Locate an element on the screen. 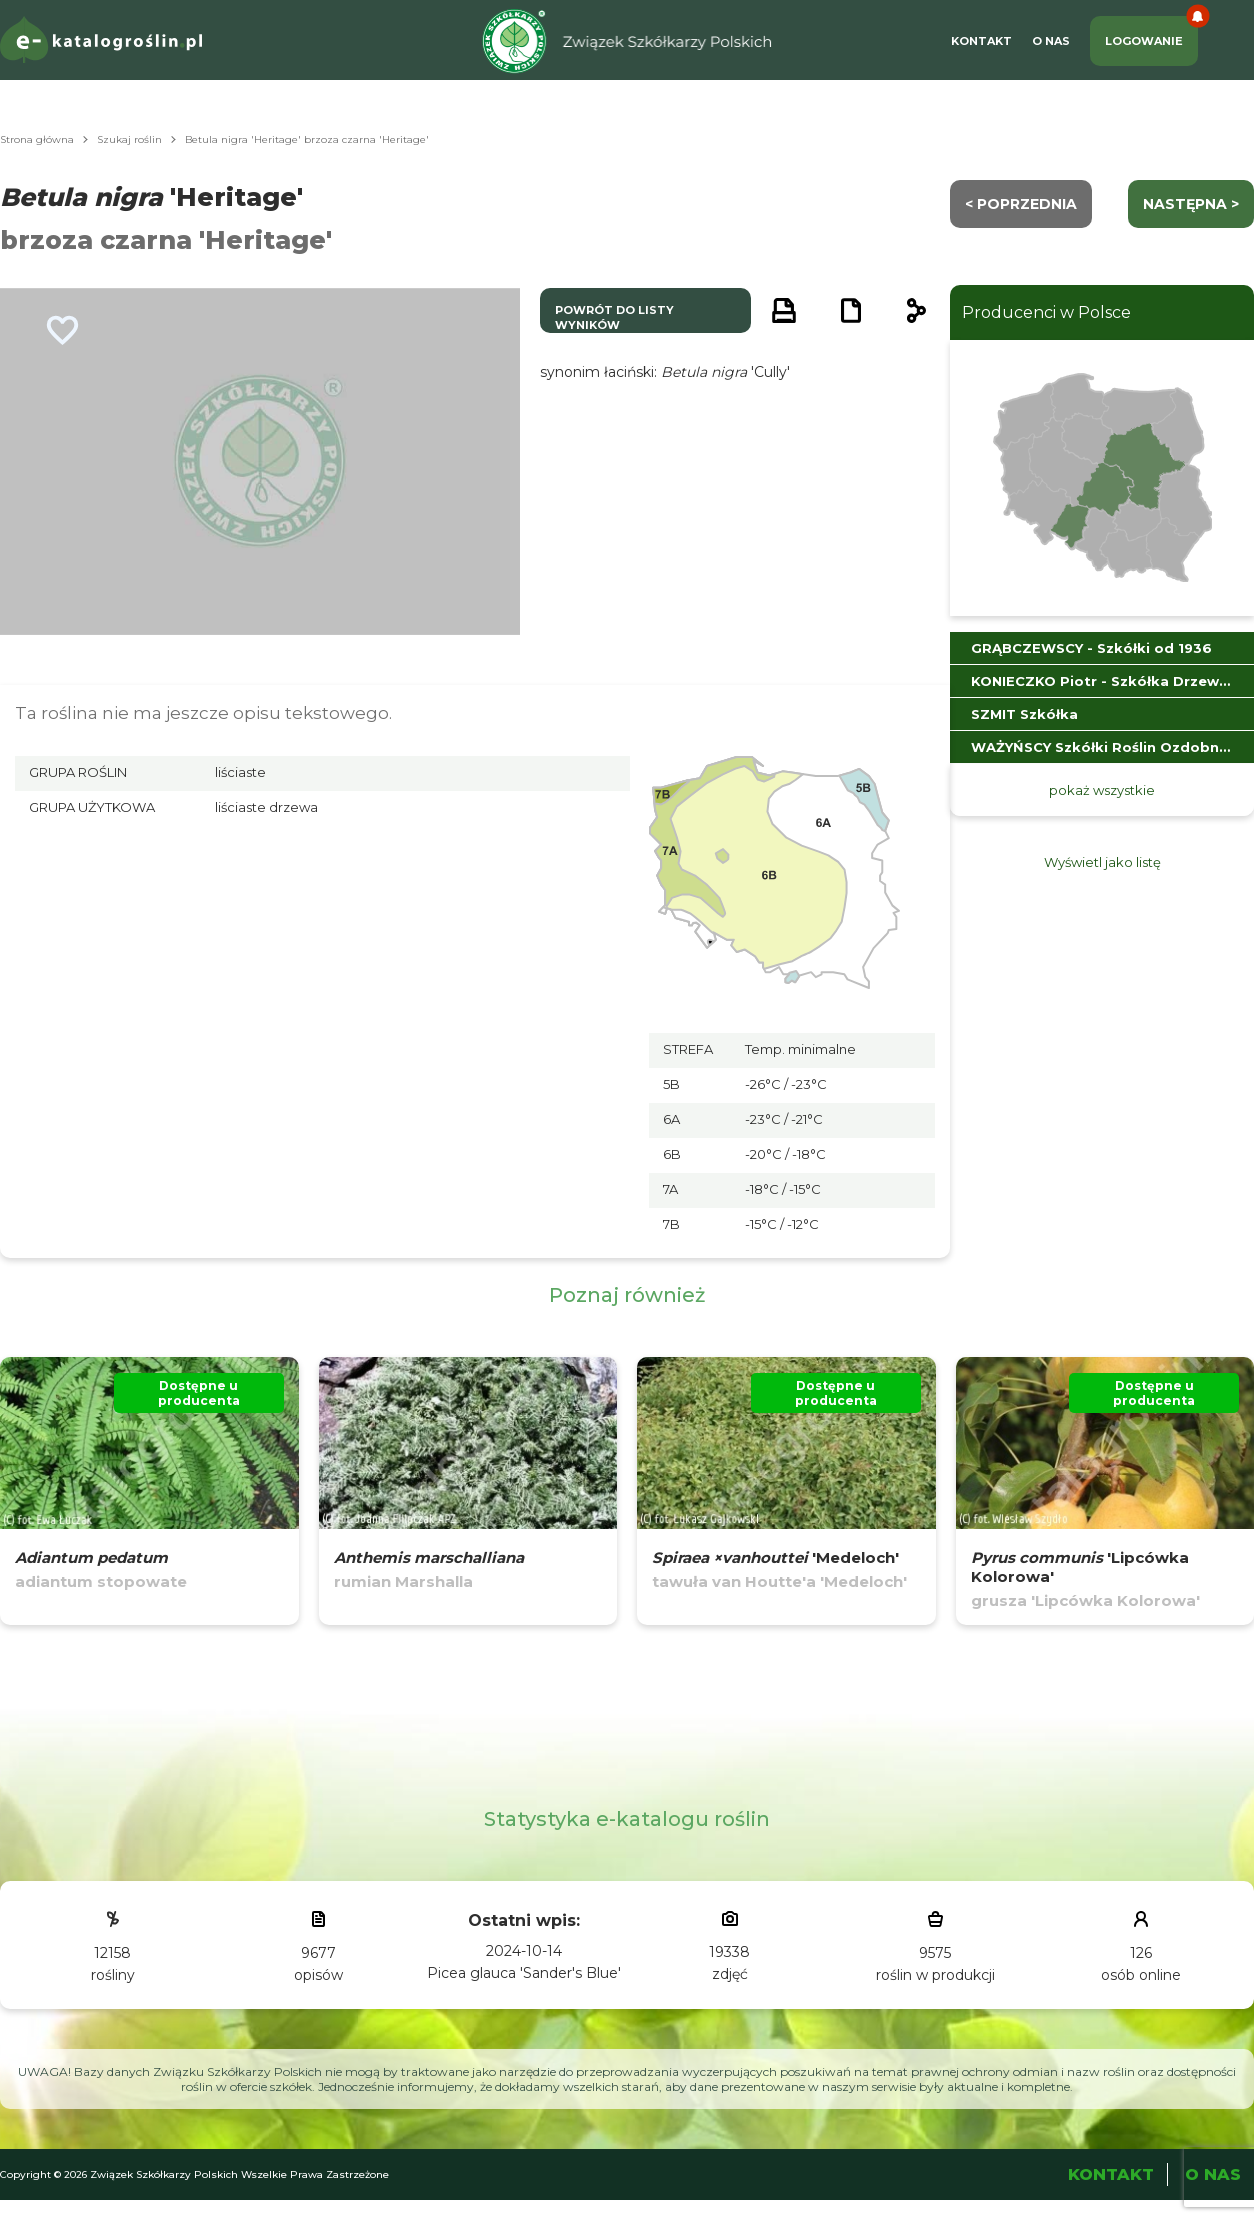 This screenshot has height=2221, width=1254. powrót do listy wyników is located at coordinates (614, 317).